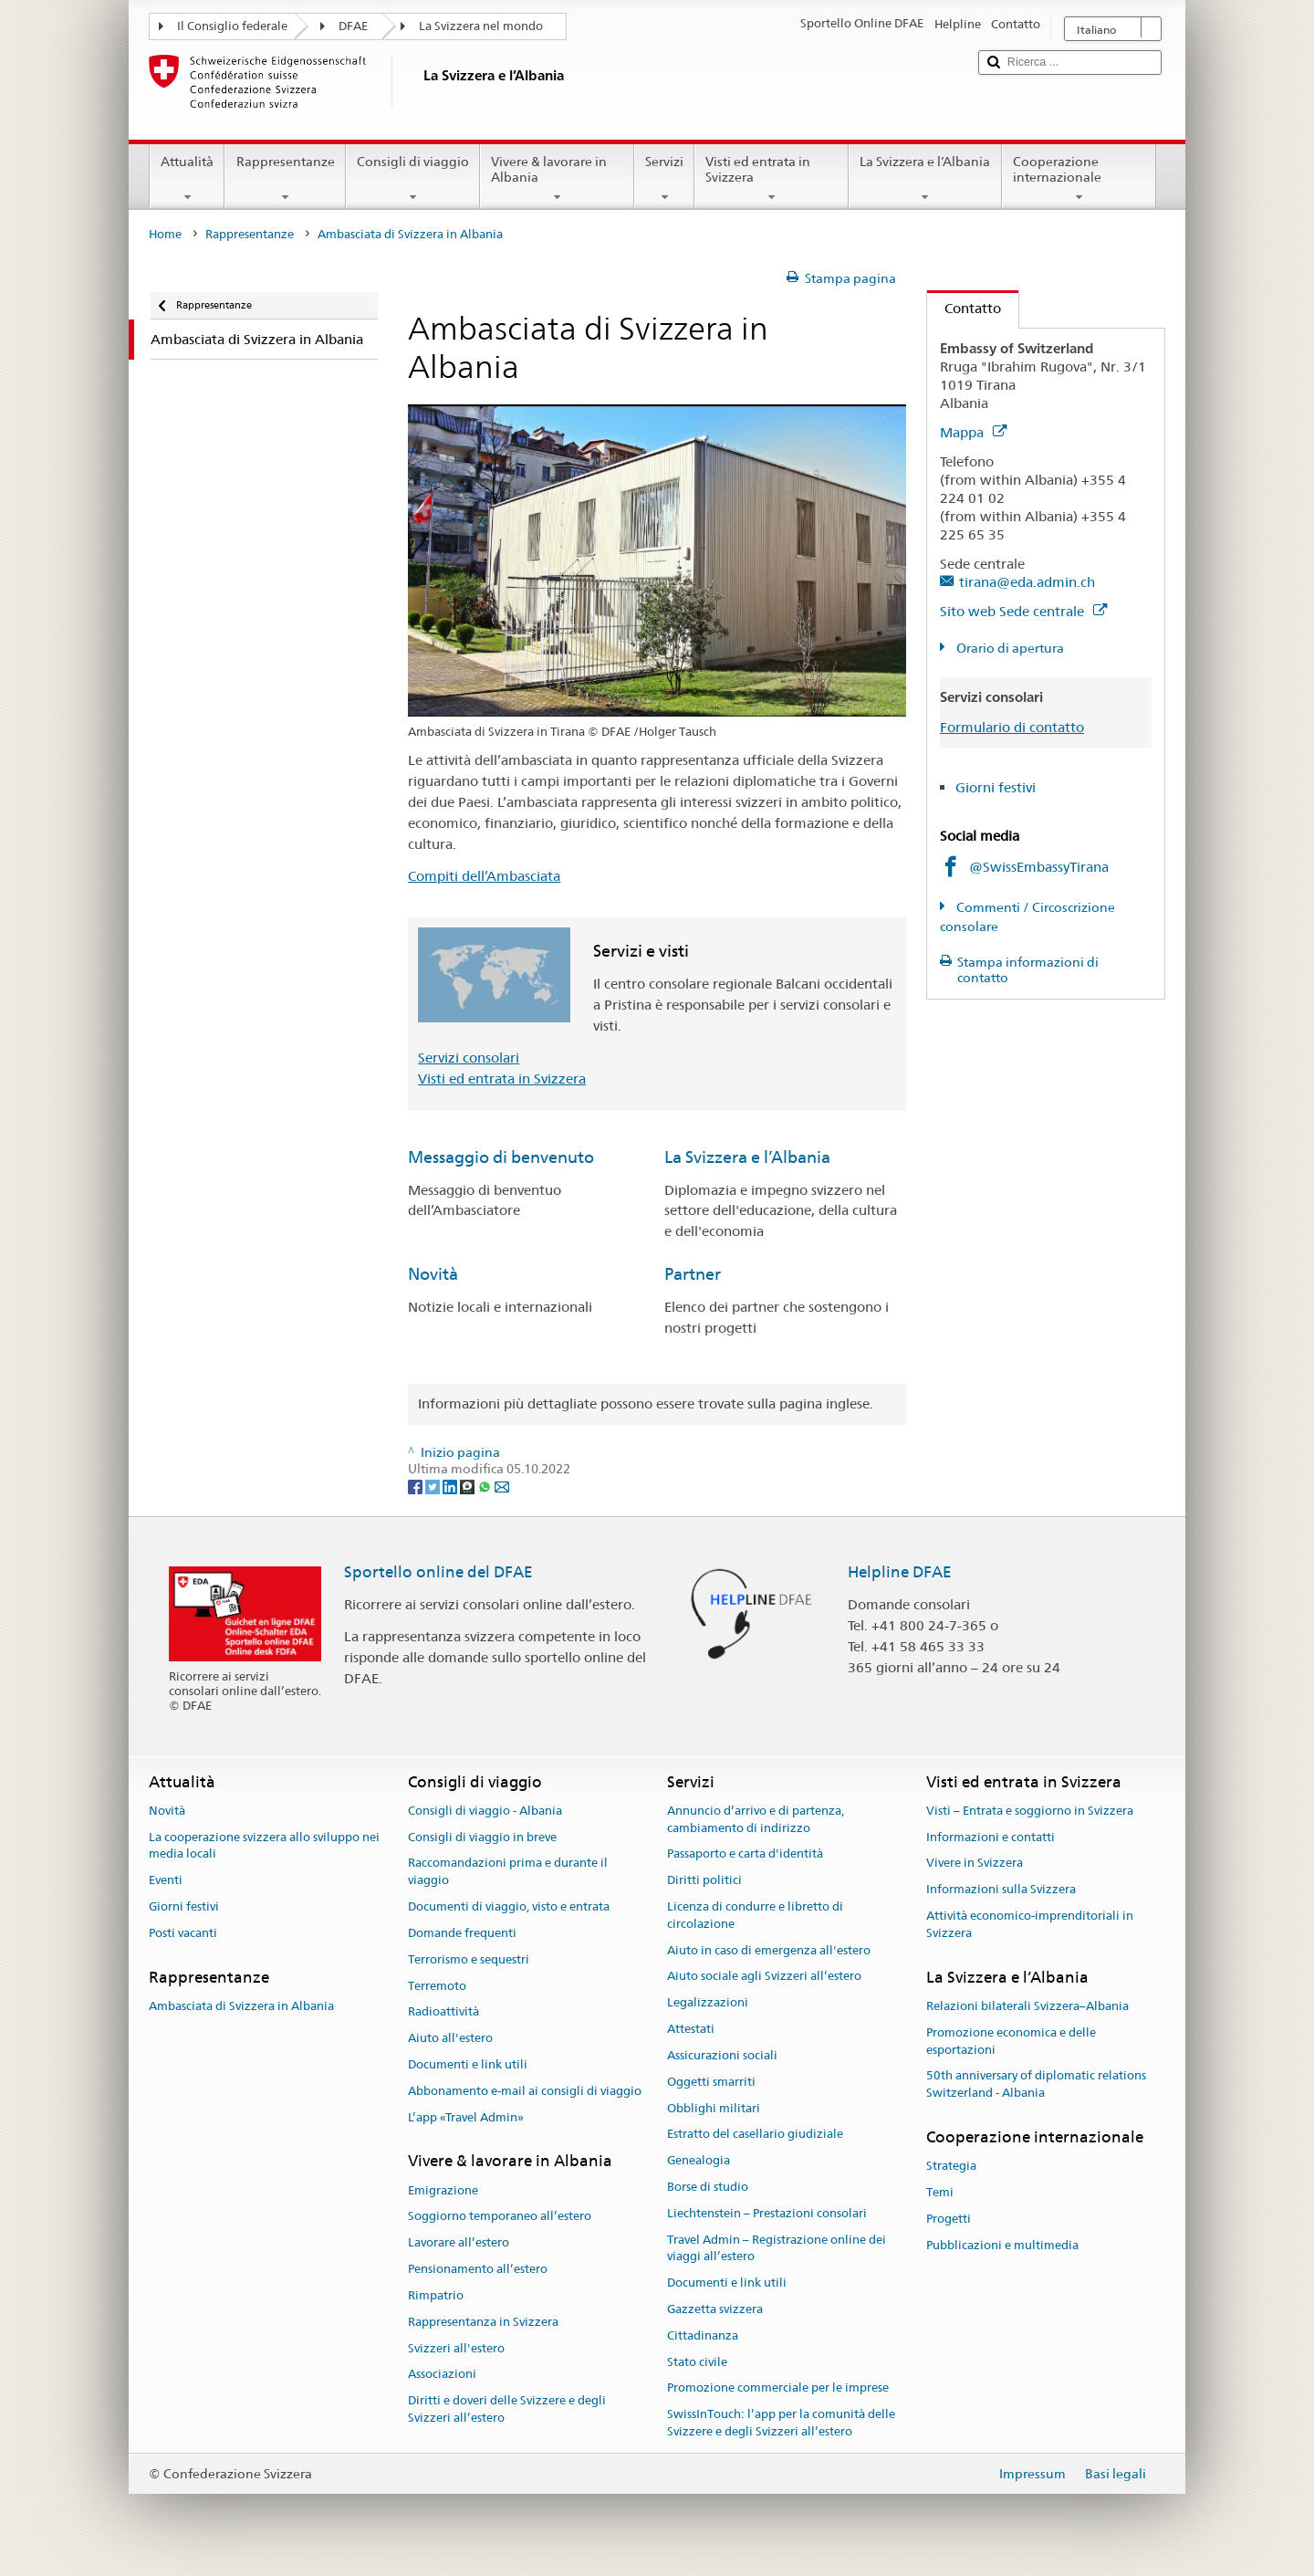 The width and height of the screenshot is (1314, 2576). What do you see at coordinates (481, 26) in the screenshot?
I see `La Svizzera nel mondo` at bounding box center [481, 26].